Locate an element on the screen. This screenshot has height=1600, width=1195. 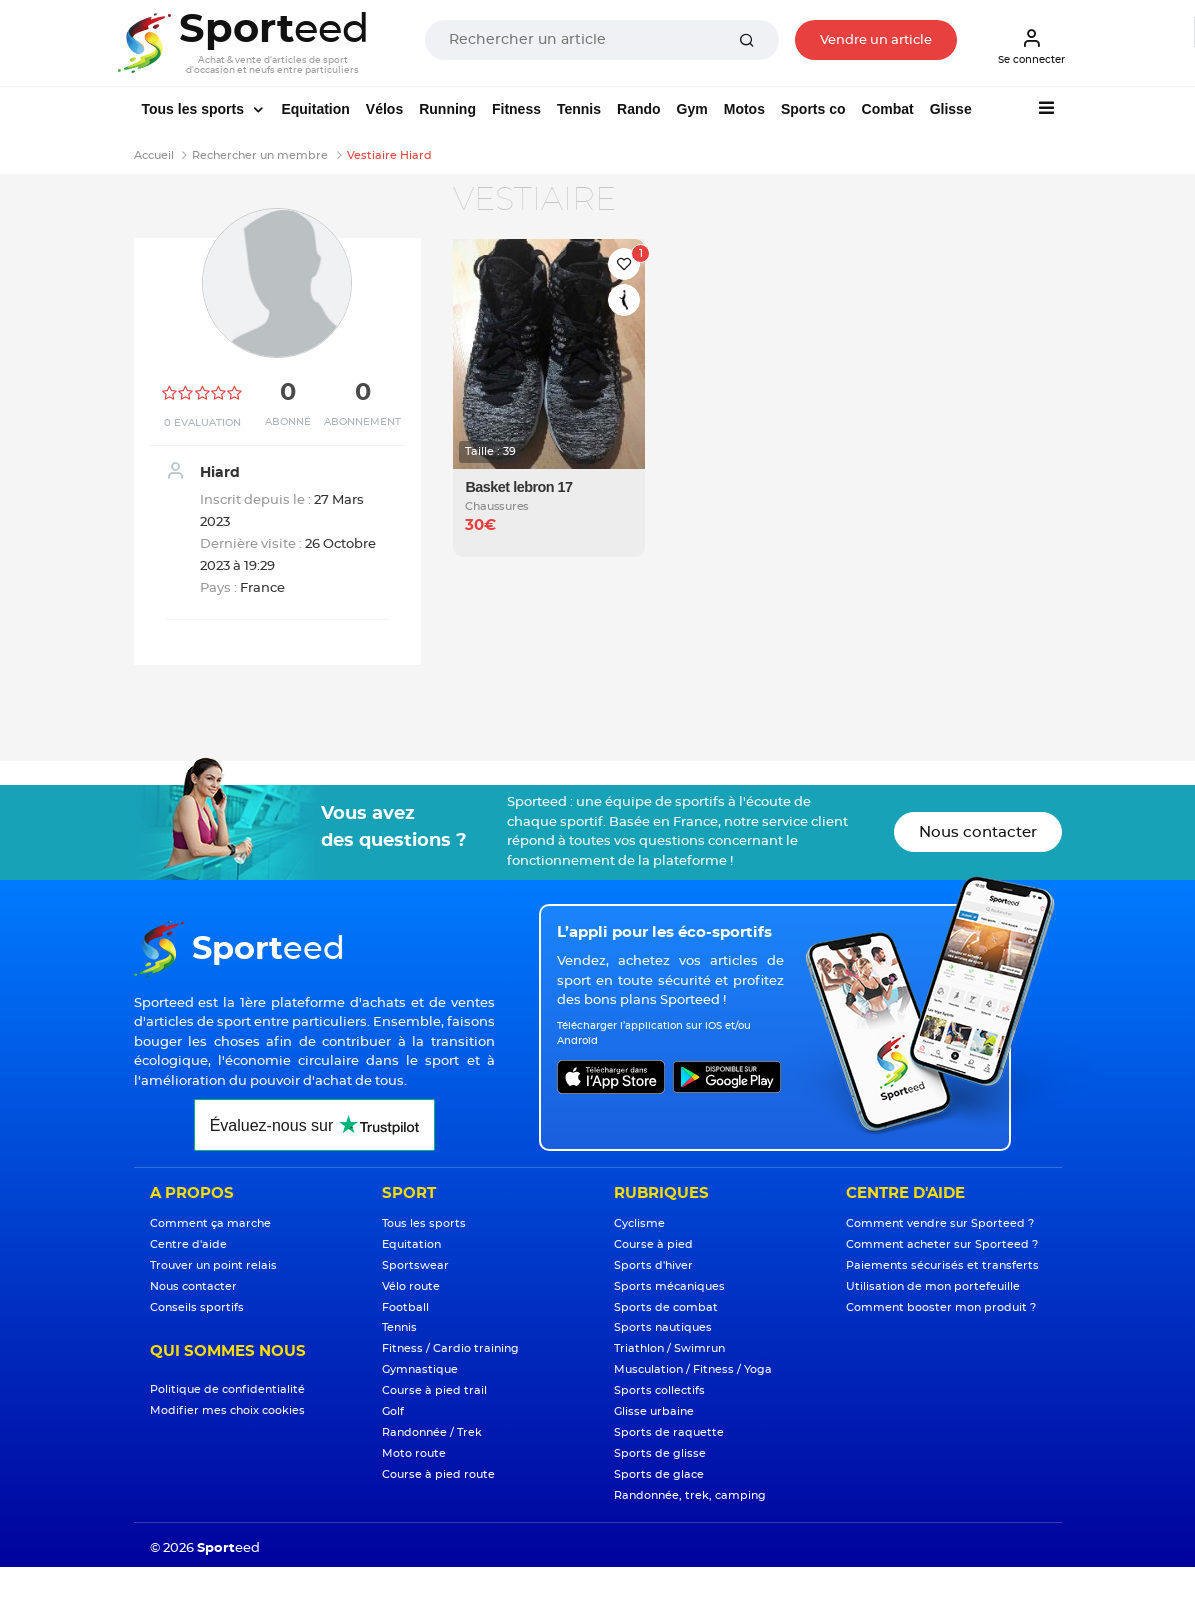
Motos is located at coordinates (744, 109).